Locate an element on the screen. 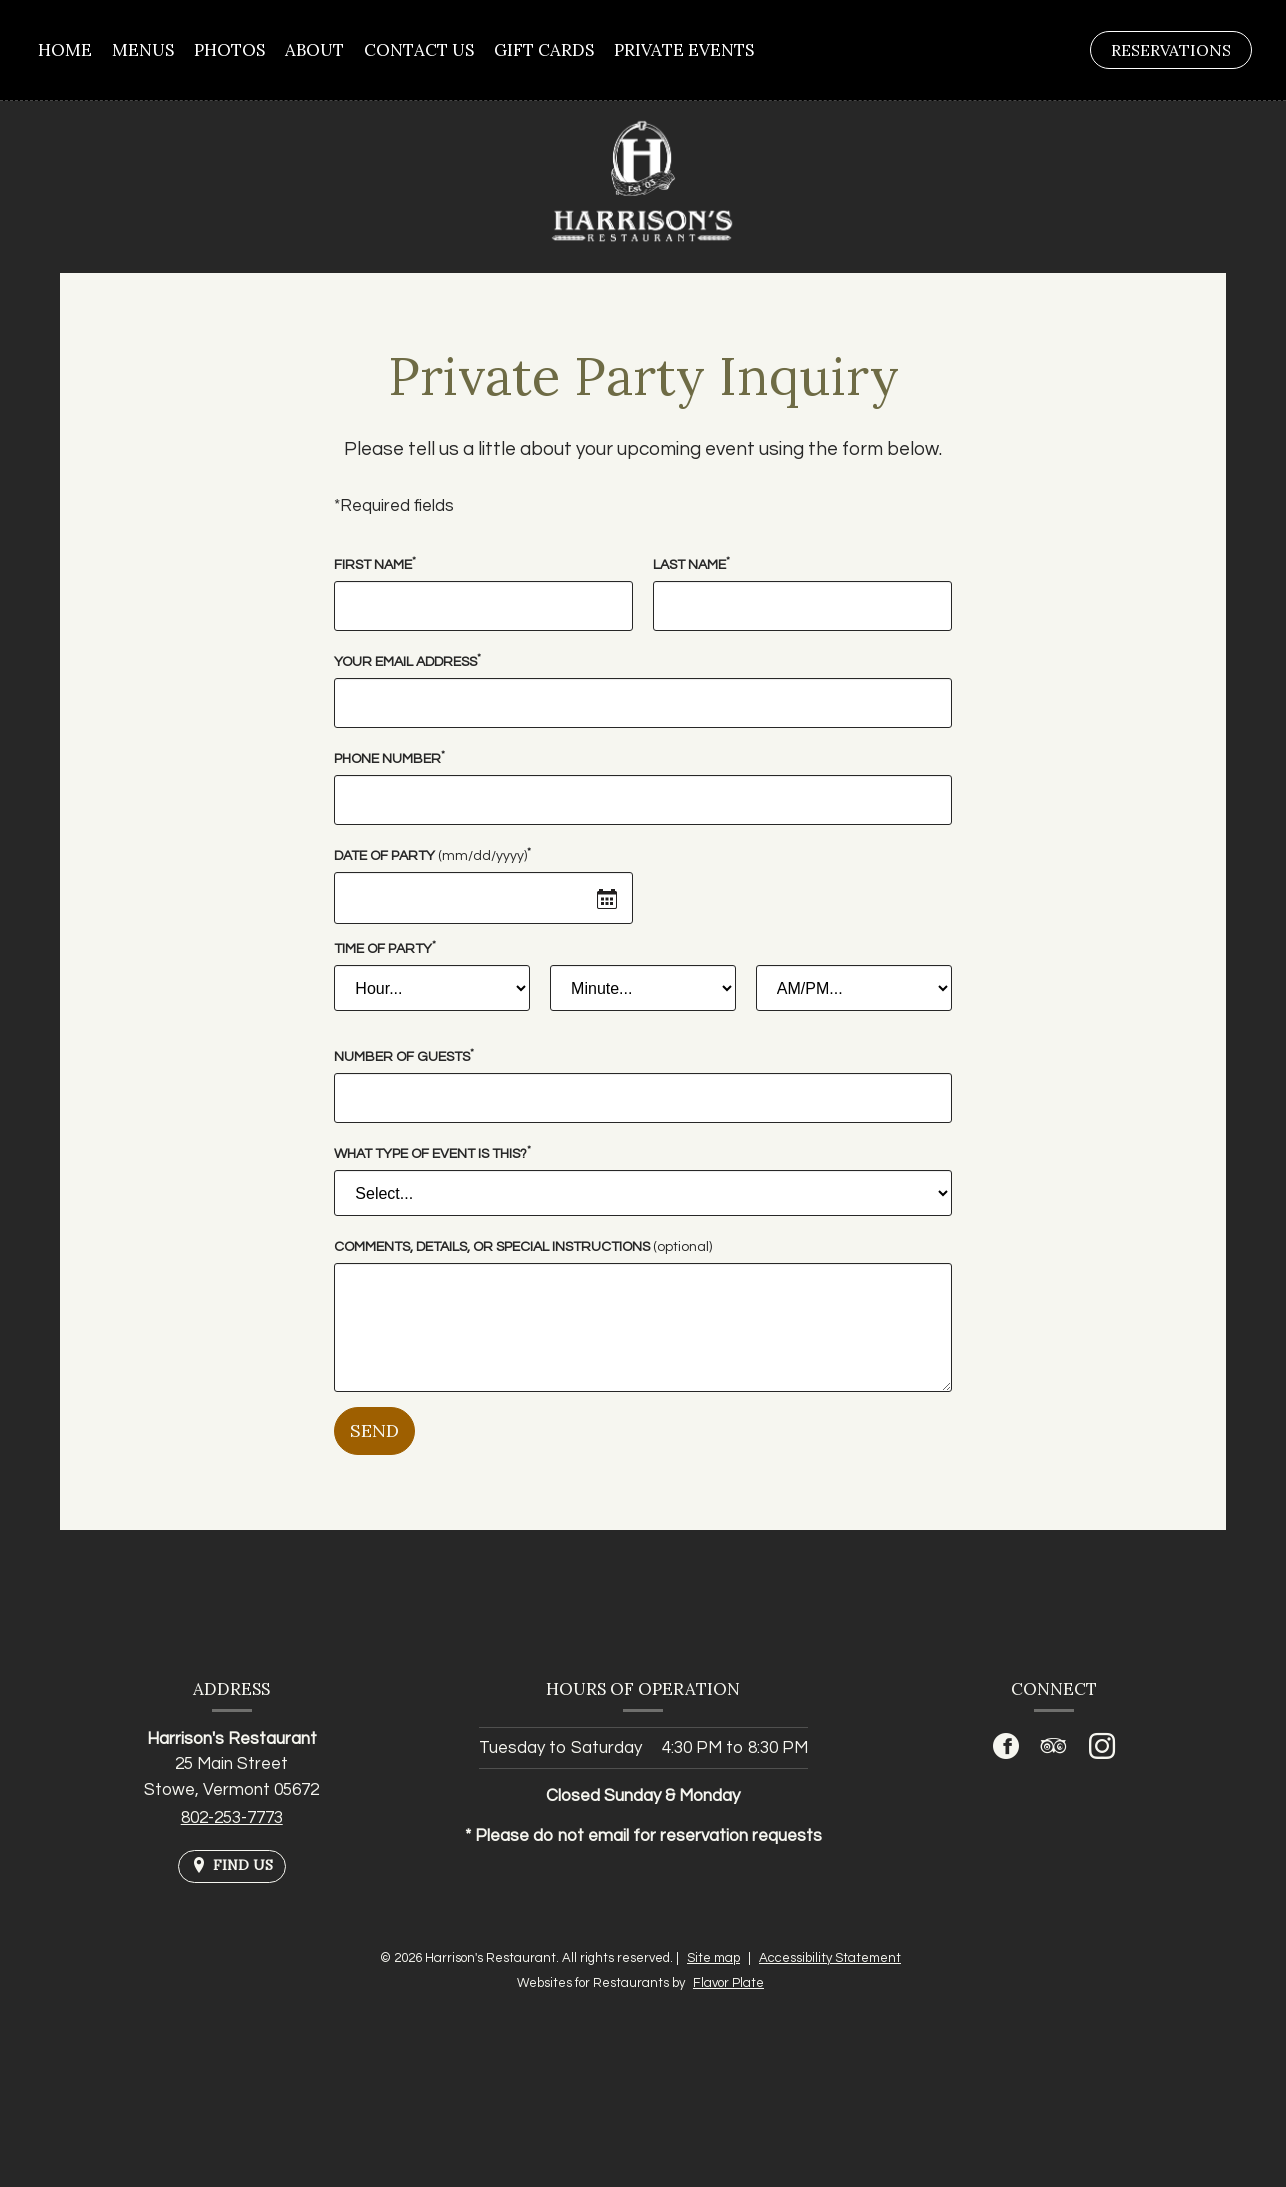  [Find Us on a Map (opens in a new window)] is located at coordinates (232, 1866).